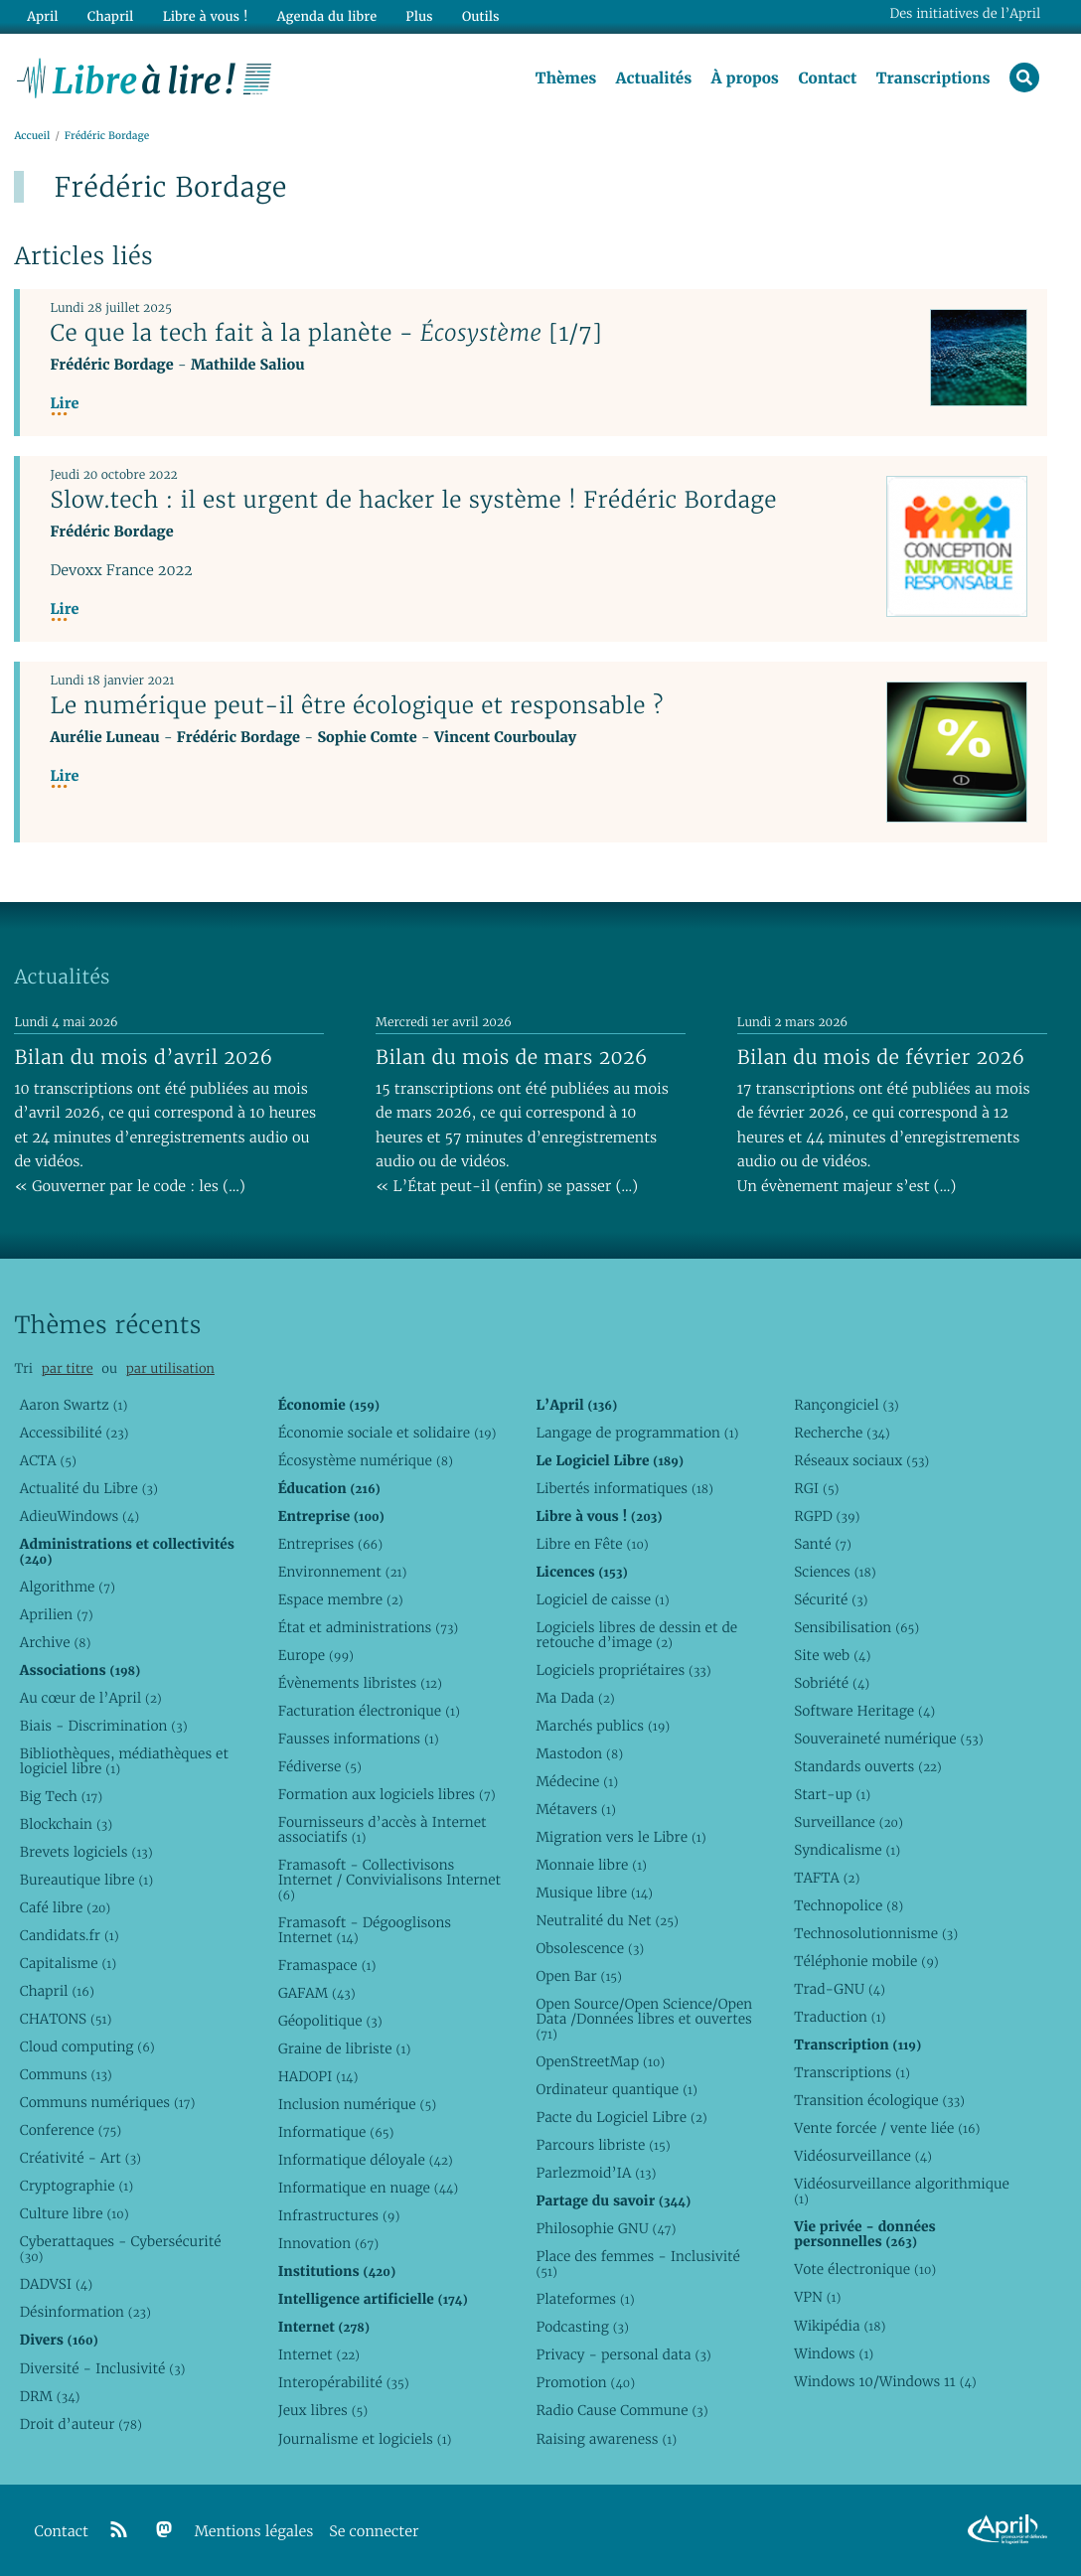 The width and height of the screenshot is (1081, 2576). What do you see at coordinates (607, 1920) in the screenshot?
I see `Neutralité du Net` at bounding box center [607, 1920].